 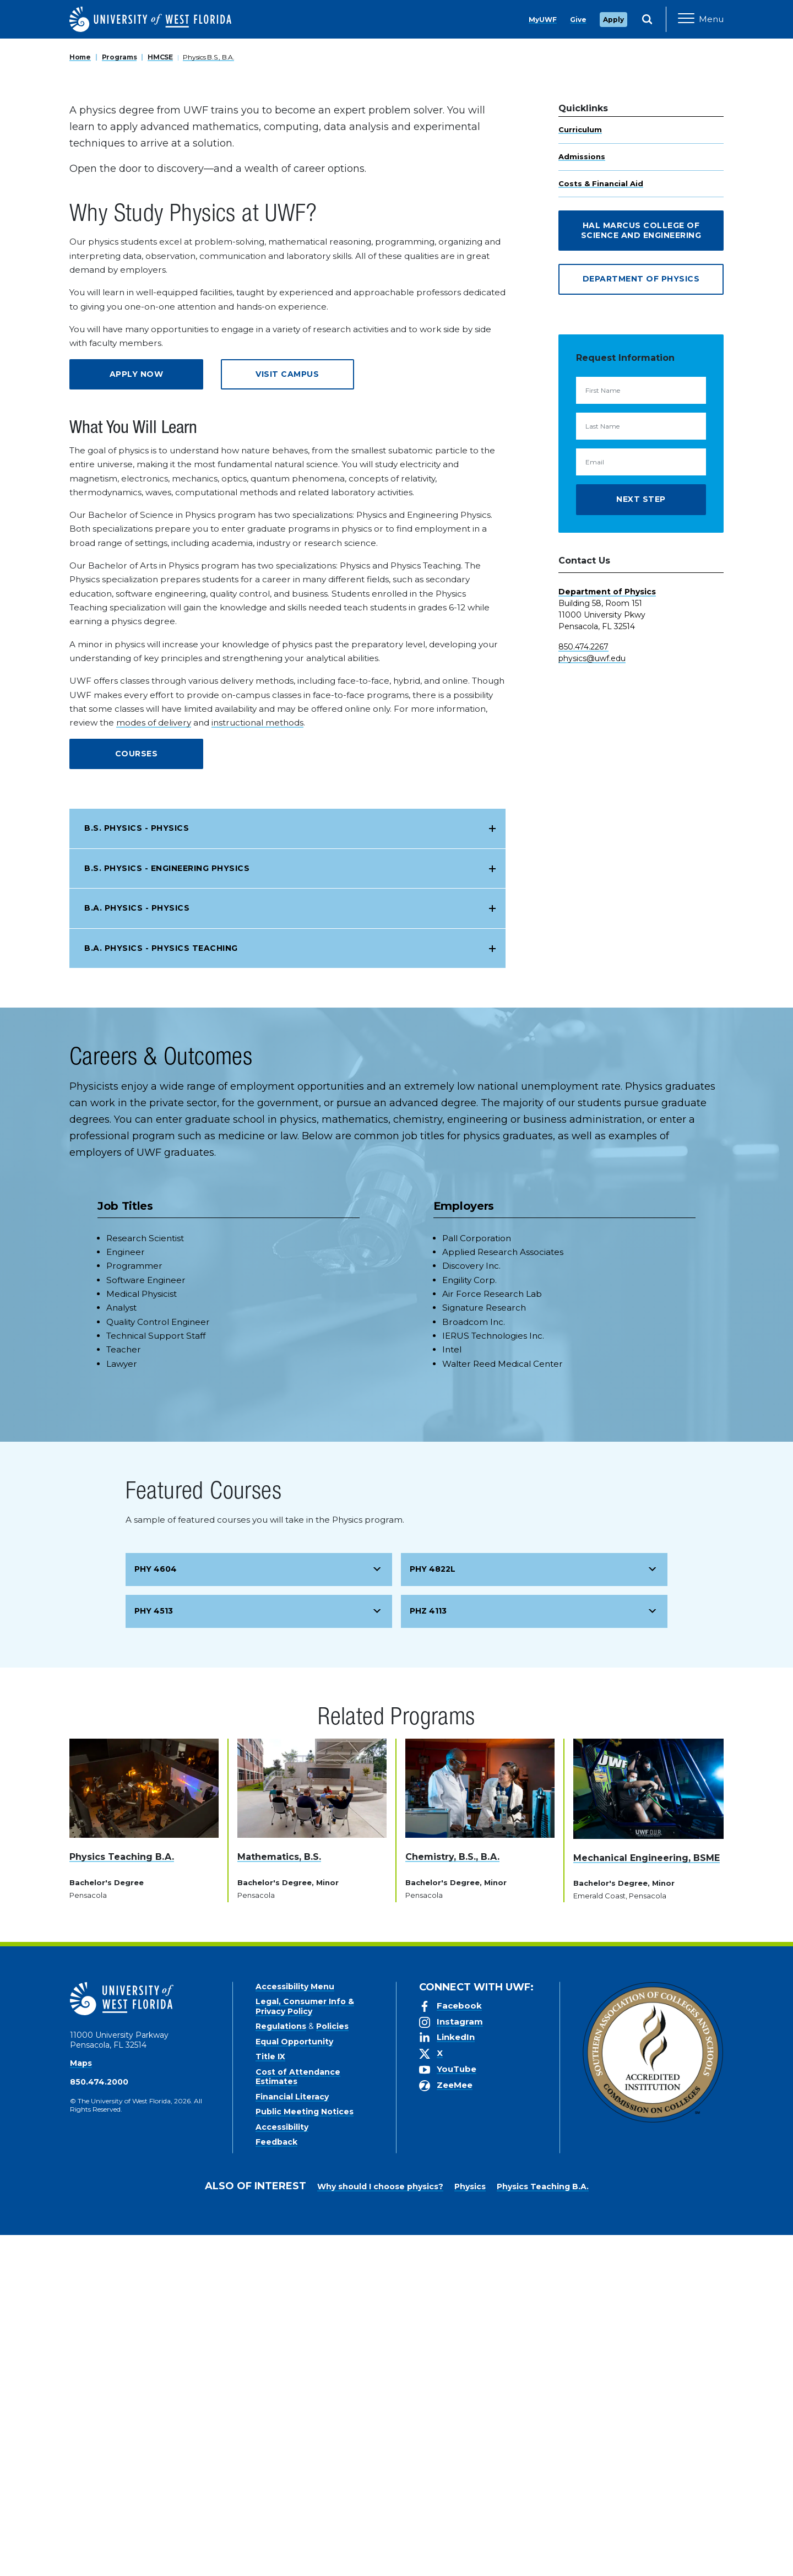 I want to click on Accessibility Menu, so click(x=295, y=2328).